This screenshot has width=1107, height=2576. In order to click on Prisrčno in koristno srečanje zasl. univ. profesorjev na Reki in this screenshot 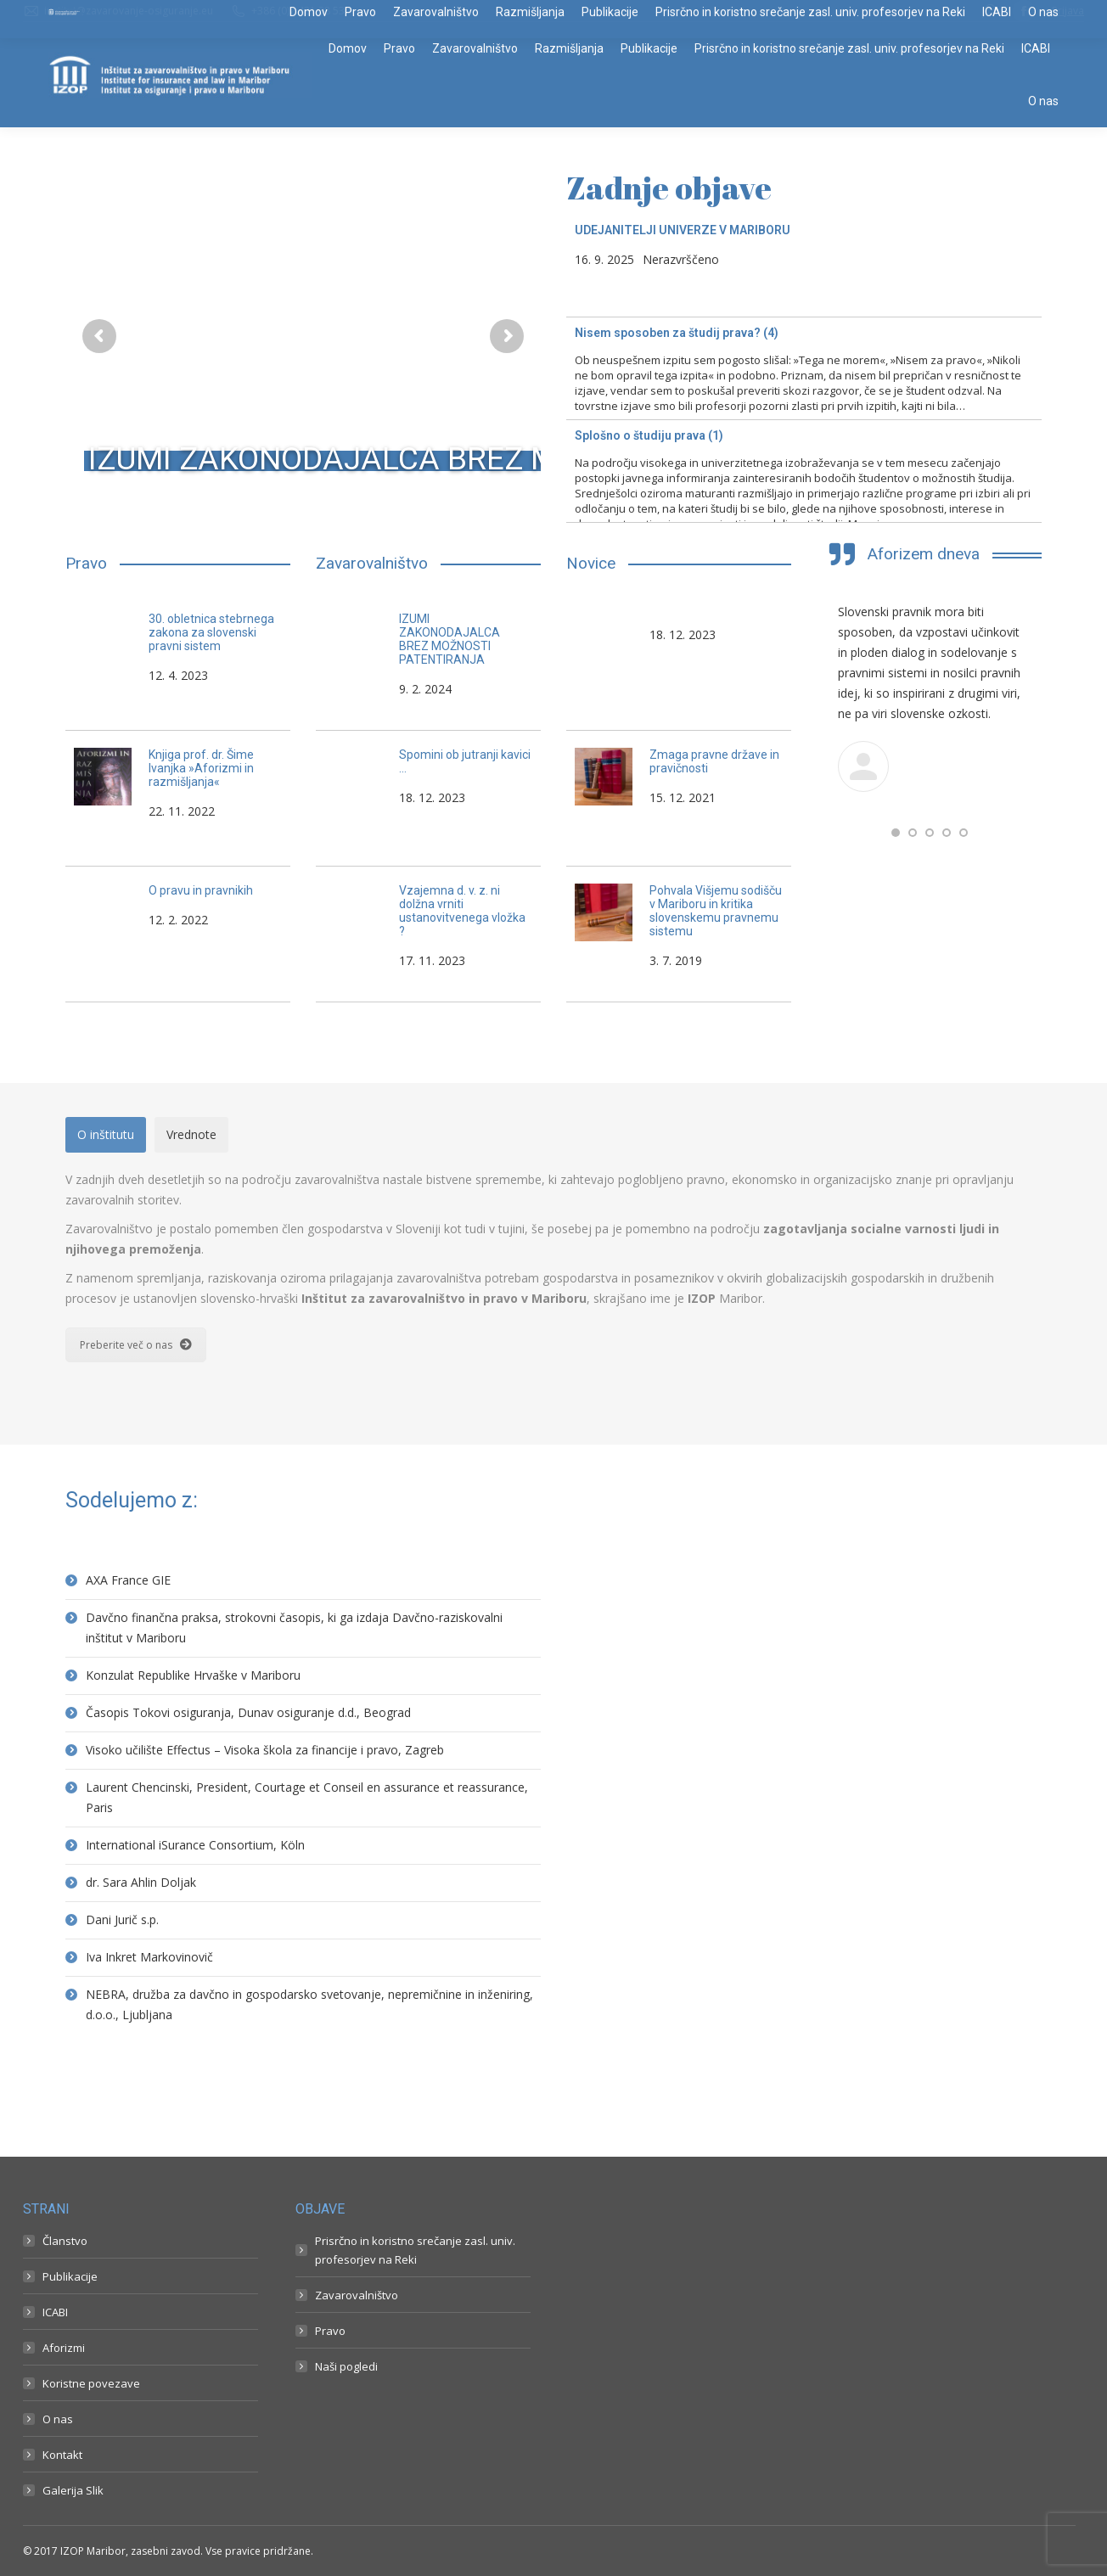, I will do `click(415, 2250)`.